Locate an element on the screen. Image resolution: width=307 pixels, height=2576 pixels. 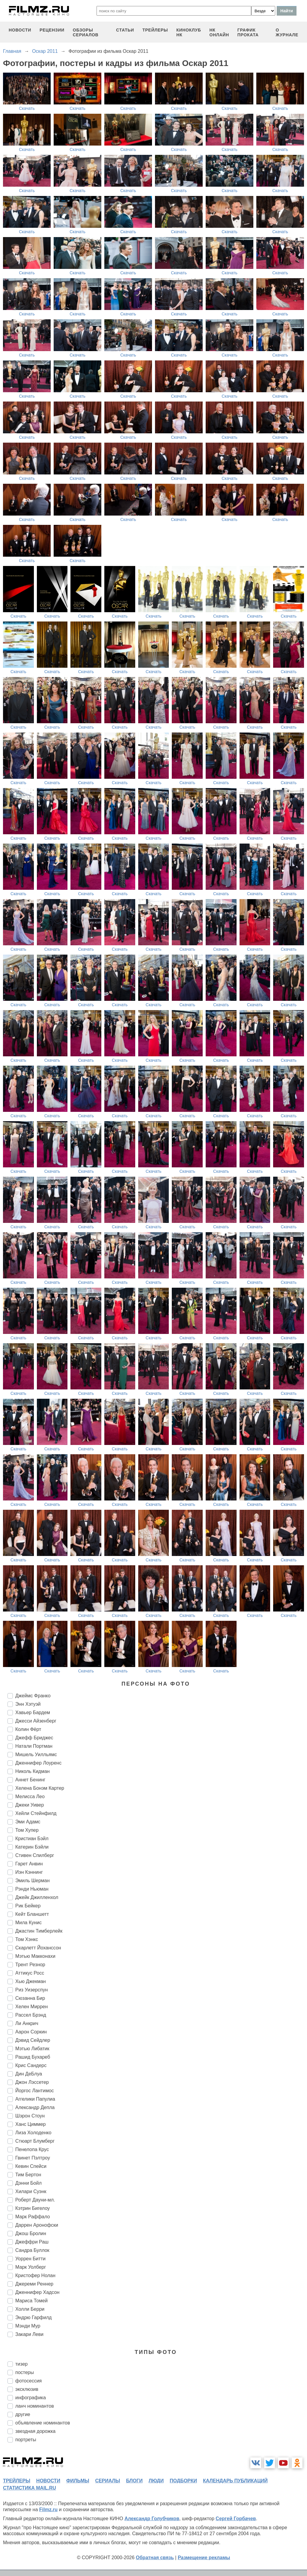
Уоррен Битти is located at coordinates (30, 2258).